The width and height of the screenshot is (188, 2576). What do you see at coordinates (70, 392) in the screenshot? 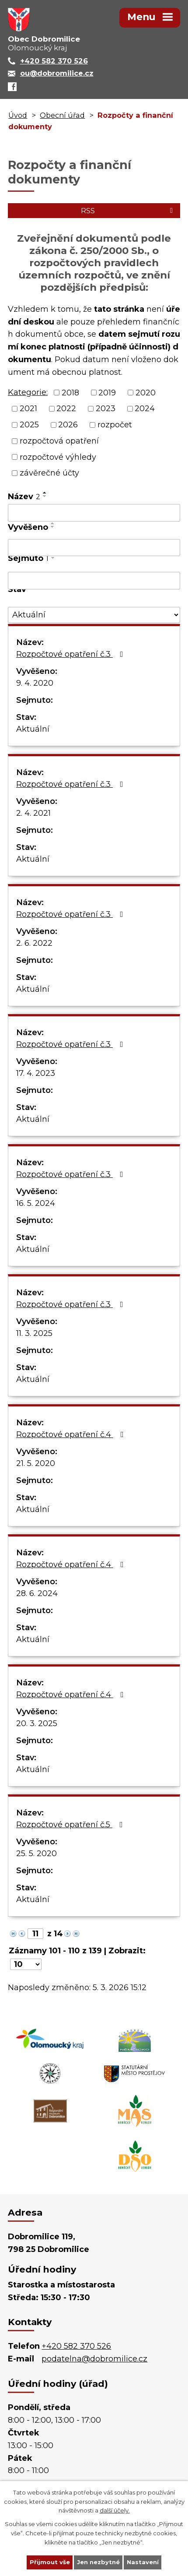
I see `2018` at bounding box center [70, 392].